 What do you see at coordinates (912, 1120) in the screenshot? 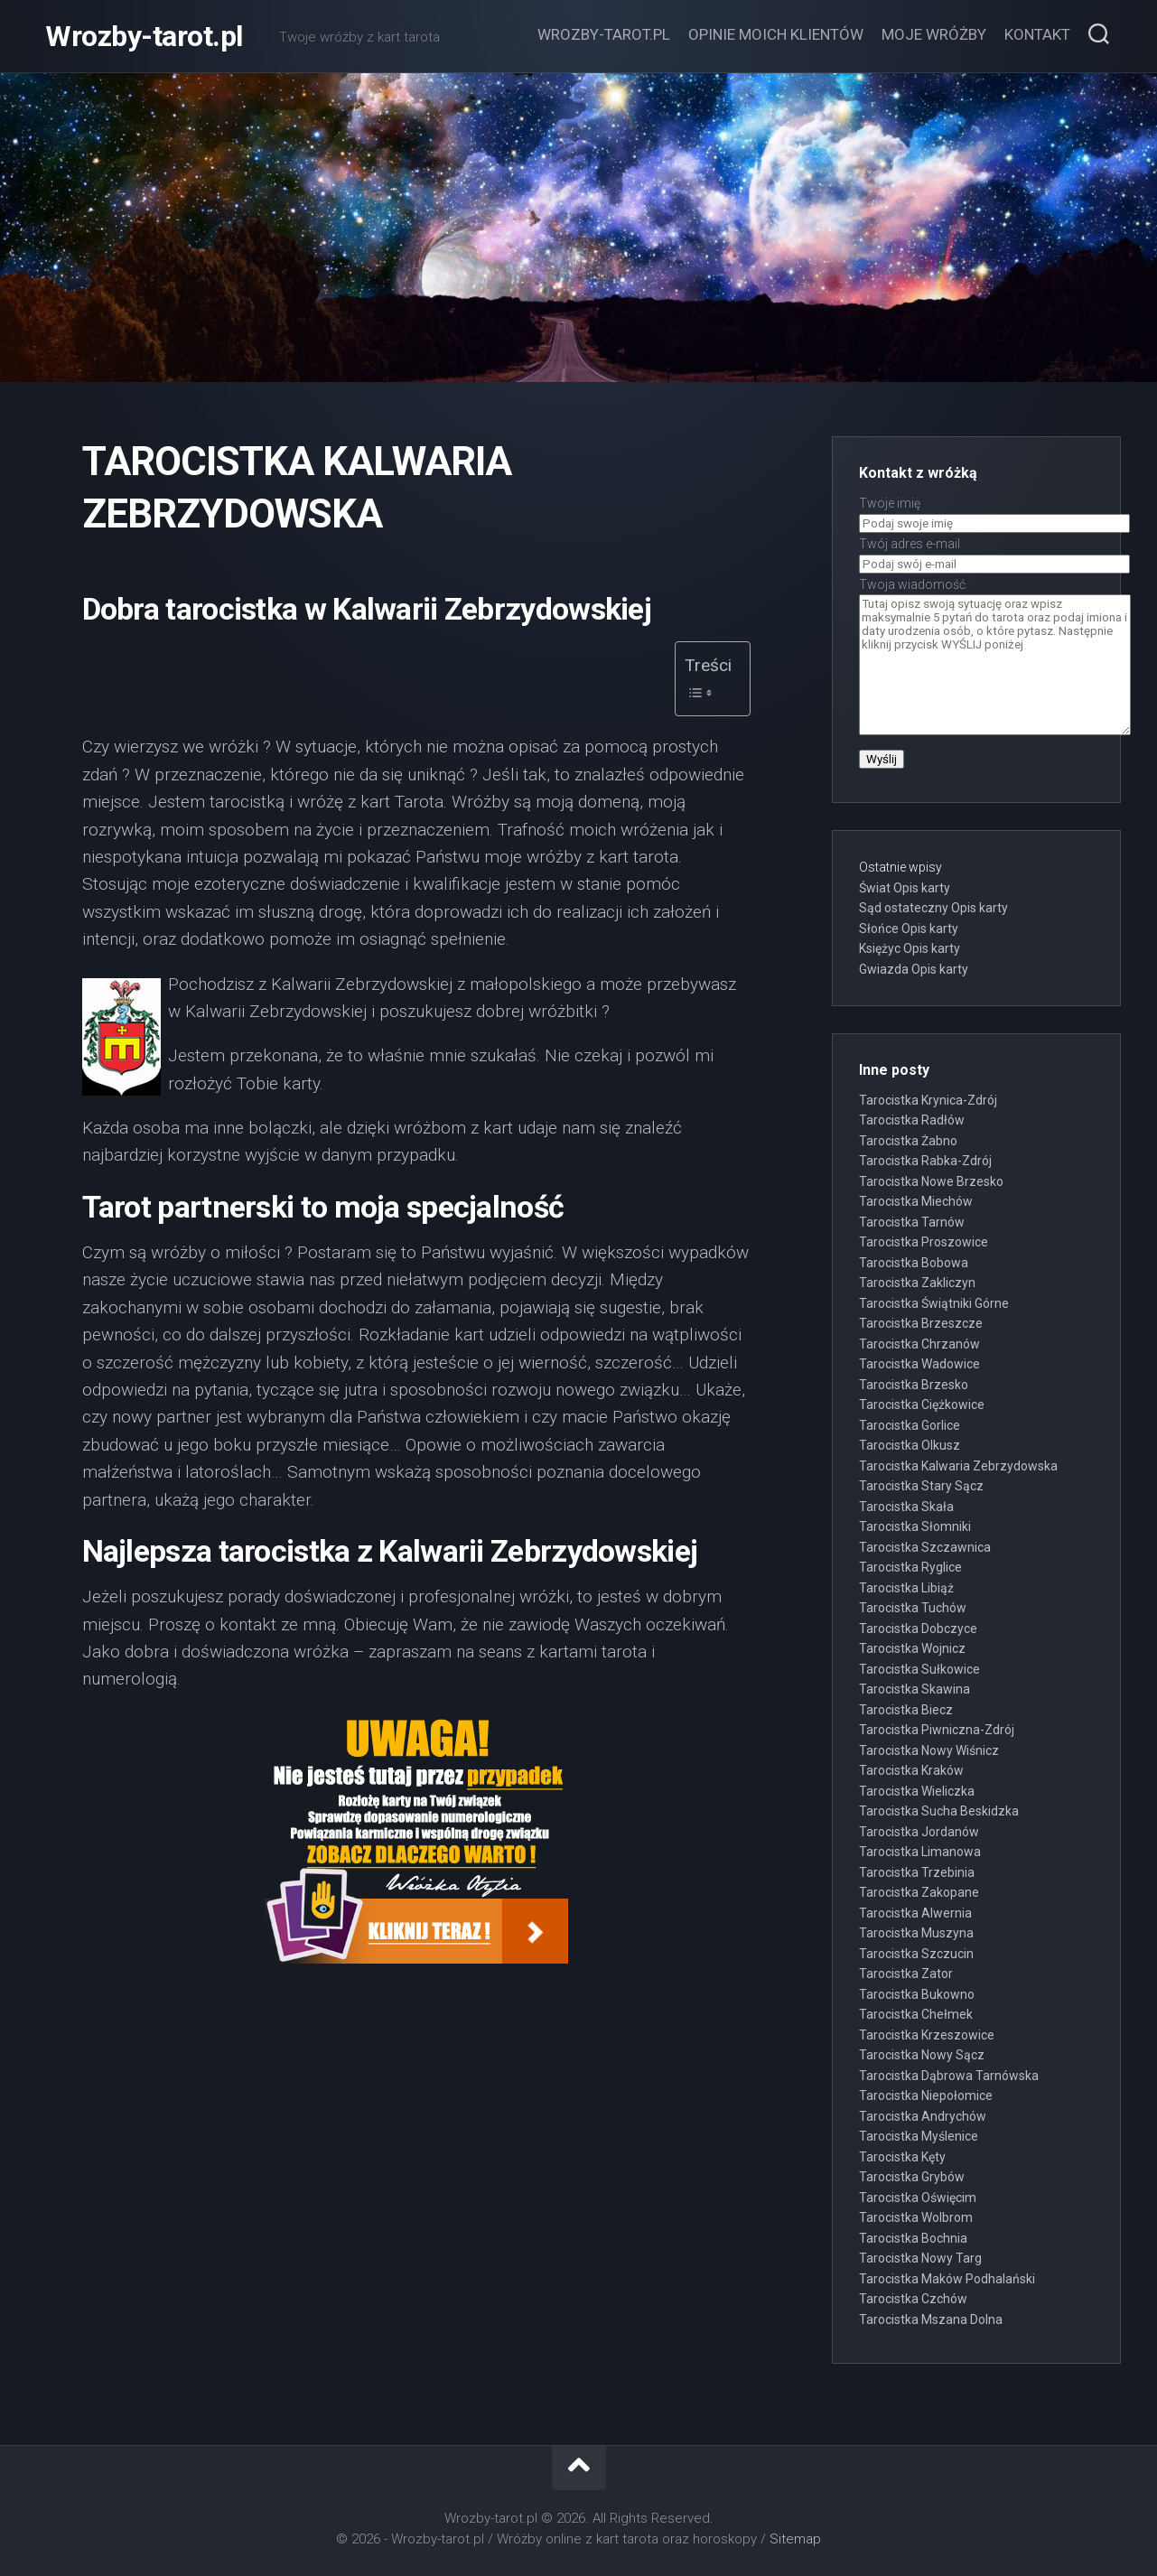
I see `Tarocistka Radłów` at bounding box center [912, 1120].